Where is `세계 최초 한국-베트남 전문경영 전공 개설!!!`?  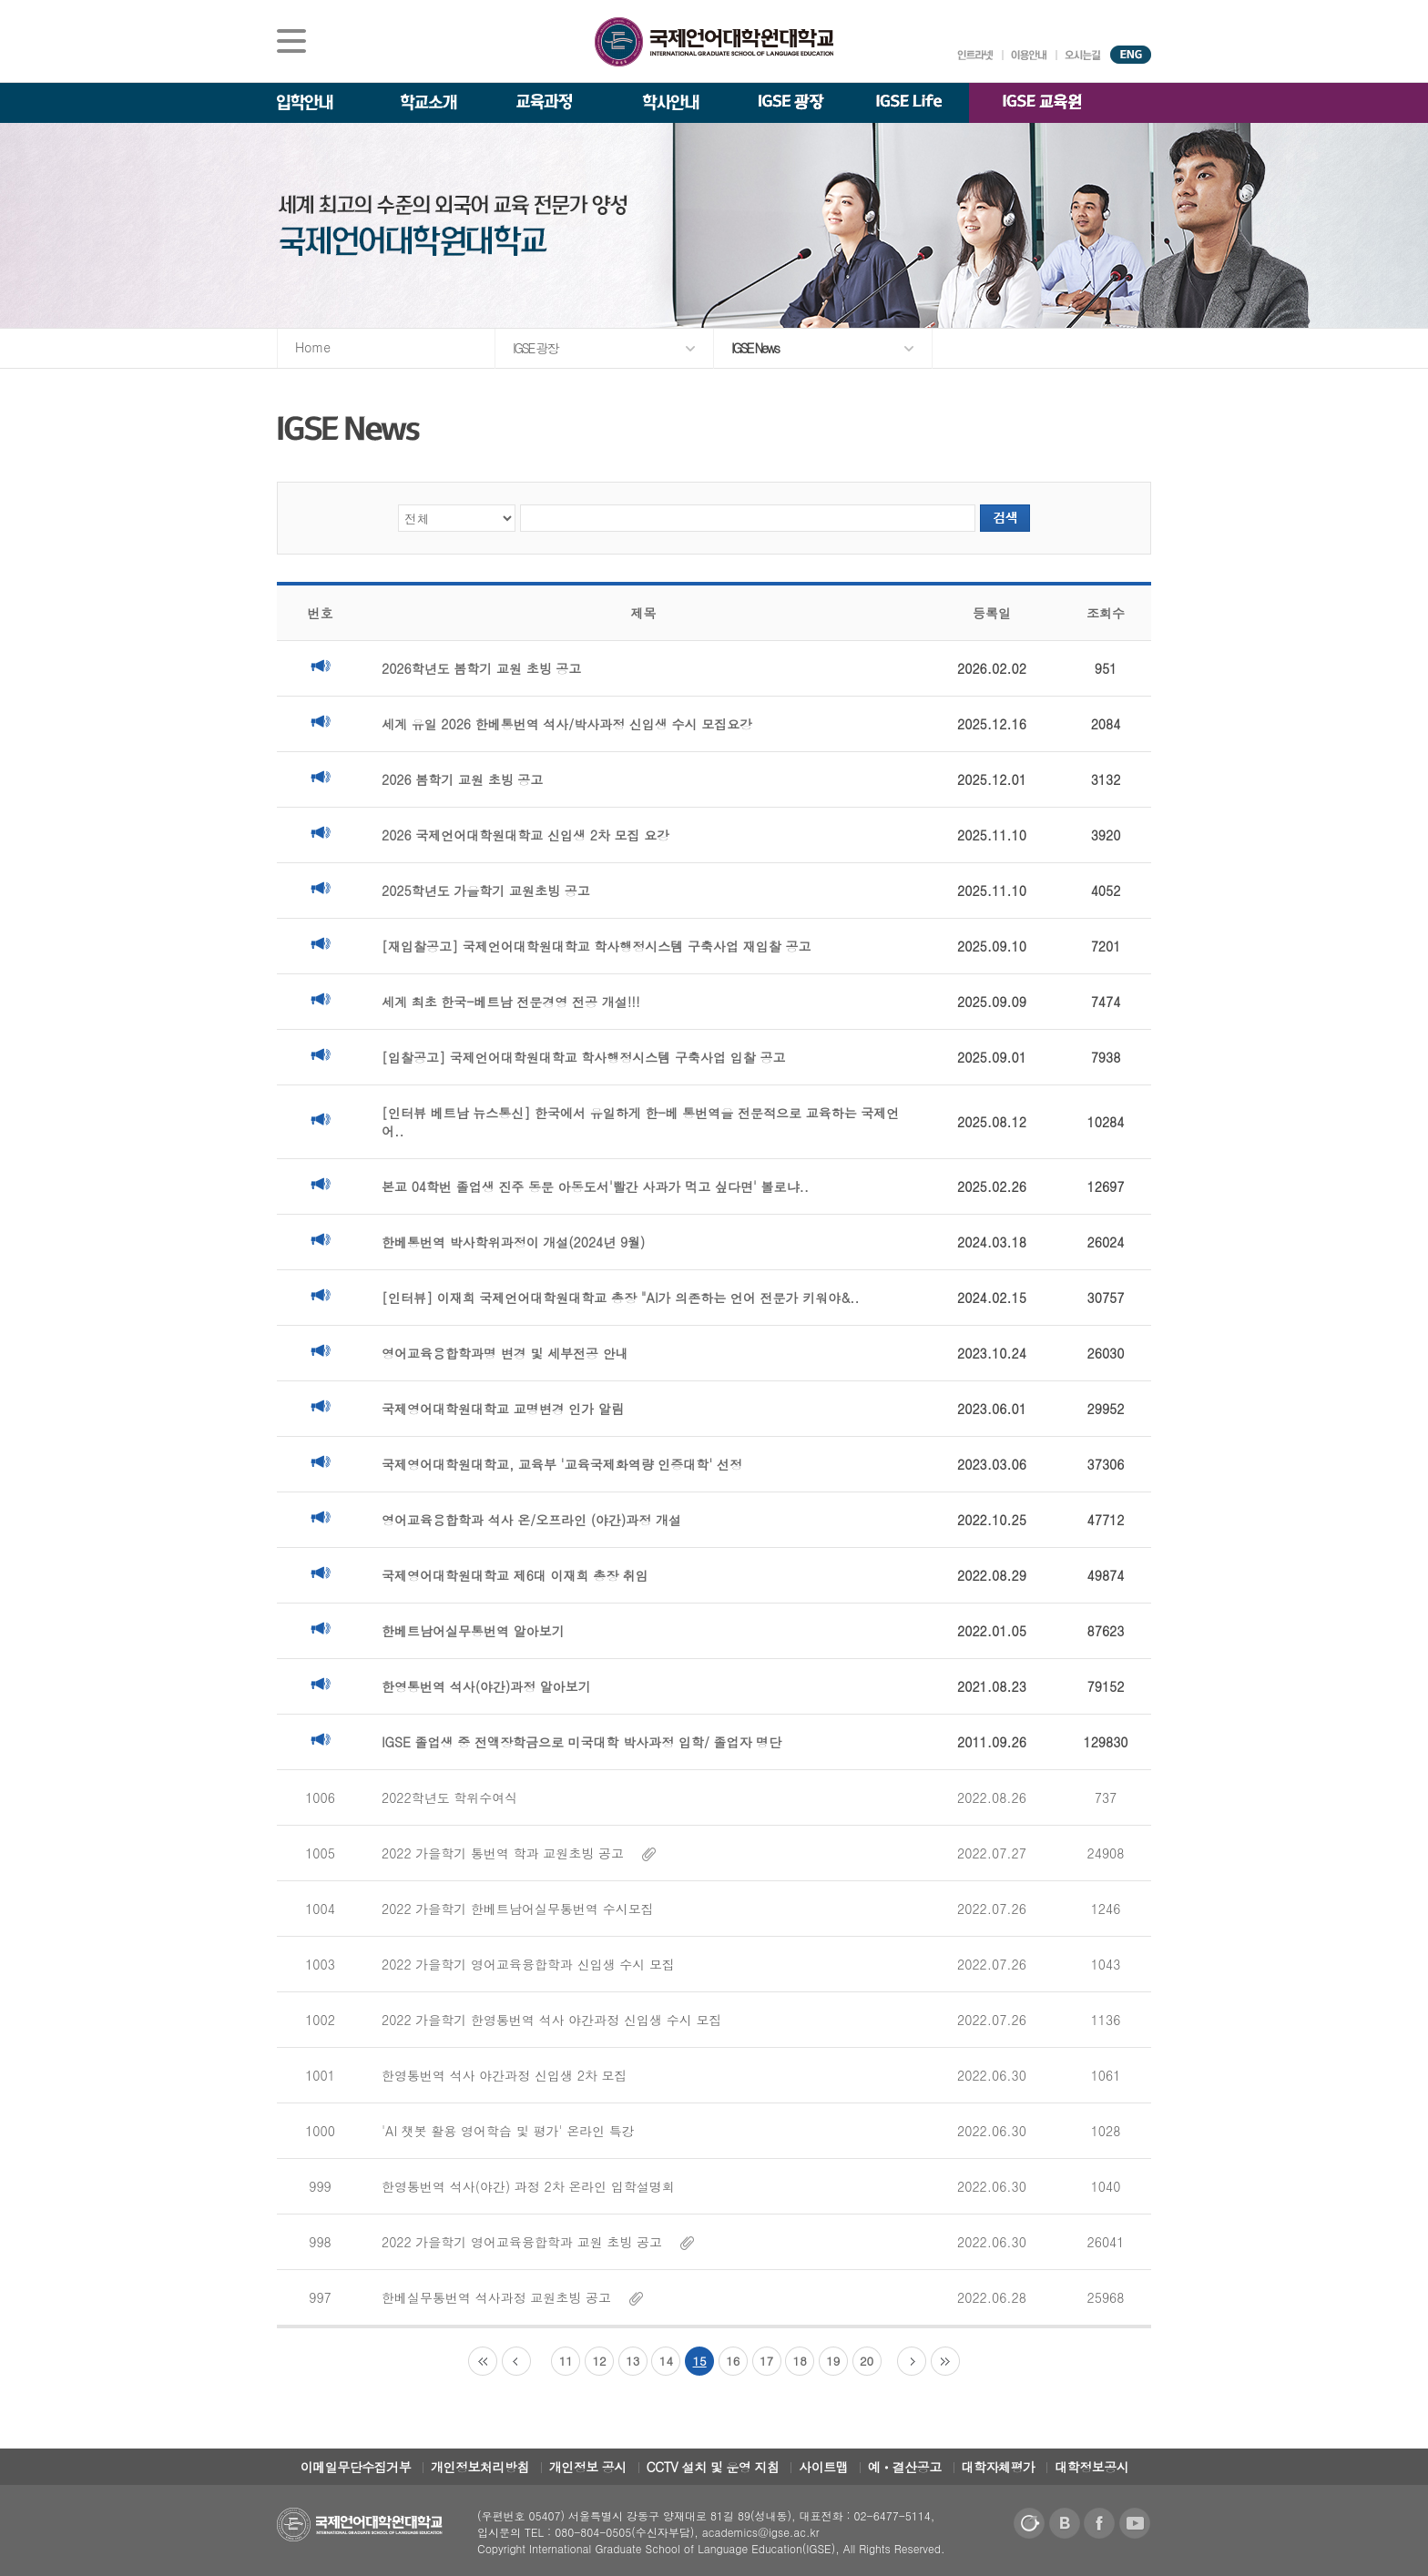
세계 최초 한국-베트남 전문경영 전공 개설!!! is located at coordinates (511, 1002).